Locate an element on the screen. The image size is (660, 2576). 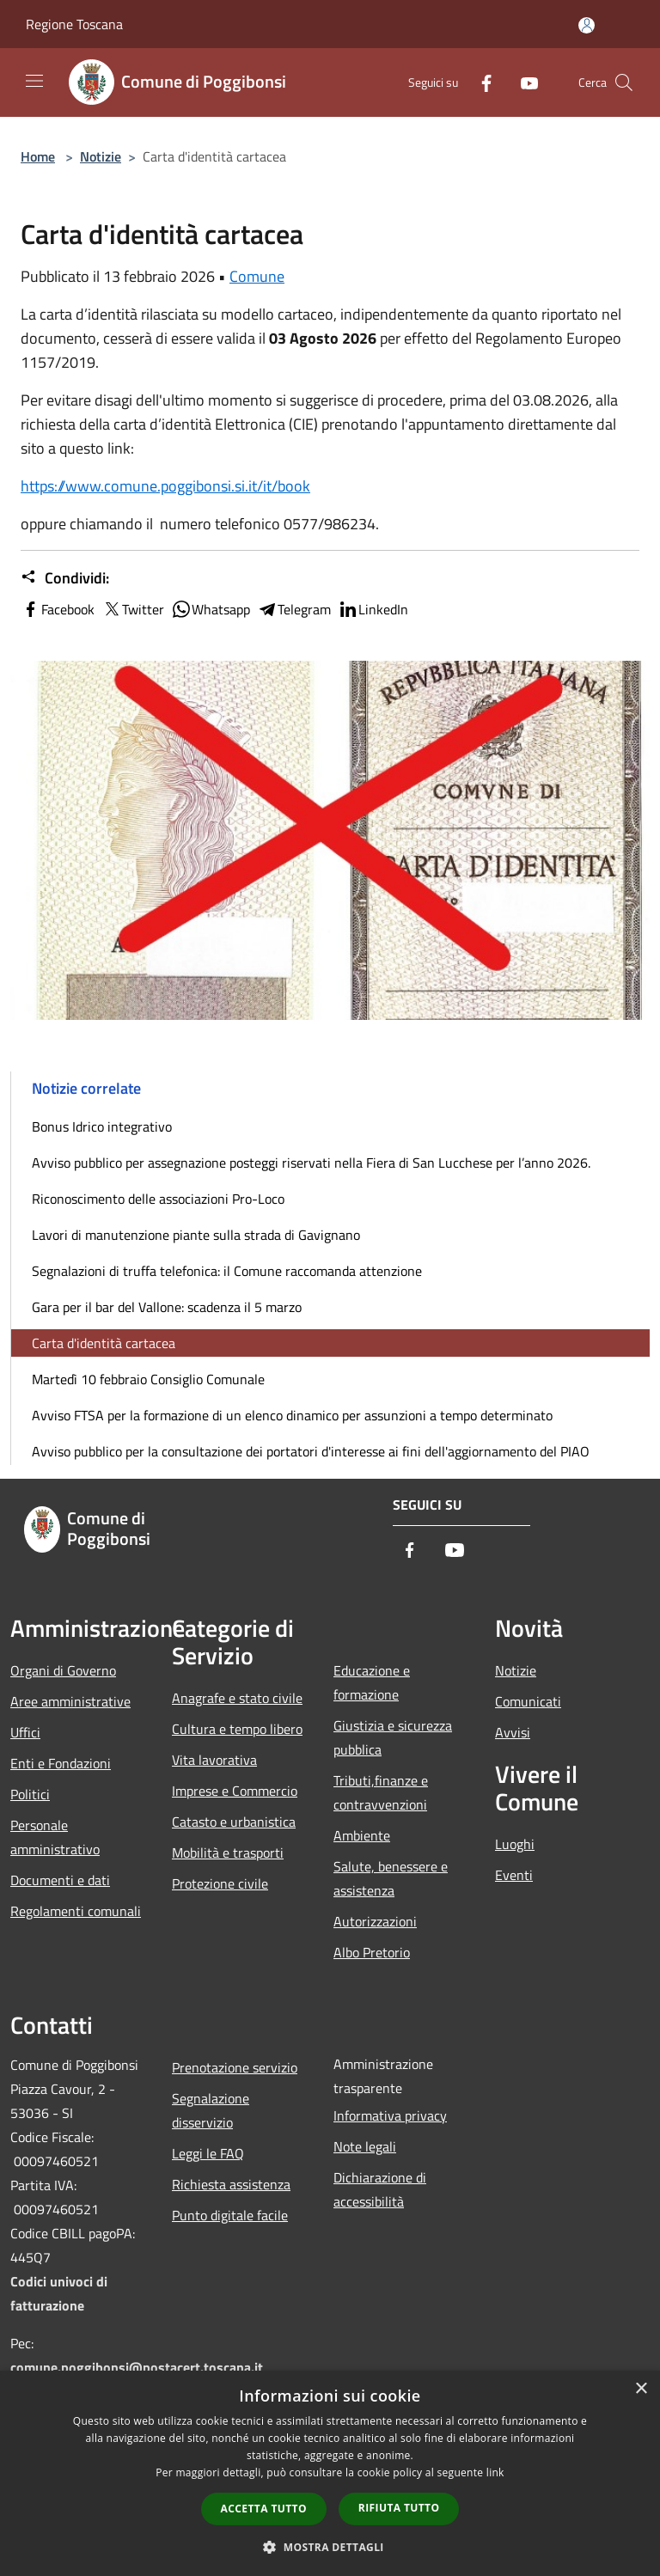
Lavori di manutenzione piante sulla strada di Gavignano is located at coordinates (196, 1234).